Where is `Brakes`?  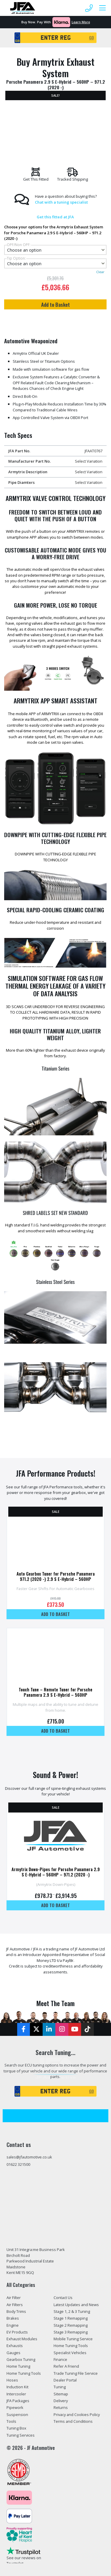 Brakes is located at coordinates (13, 2318).